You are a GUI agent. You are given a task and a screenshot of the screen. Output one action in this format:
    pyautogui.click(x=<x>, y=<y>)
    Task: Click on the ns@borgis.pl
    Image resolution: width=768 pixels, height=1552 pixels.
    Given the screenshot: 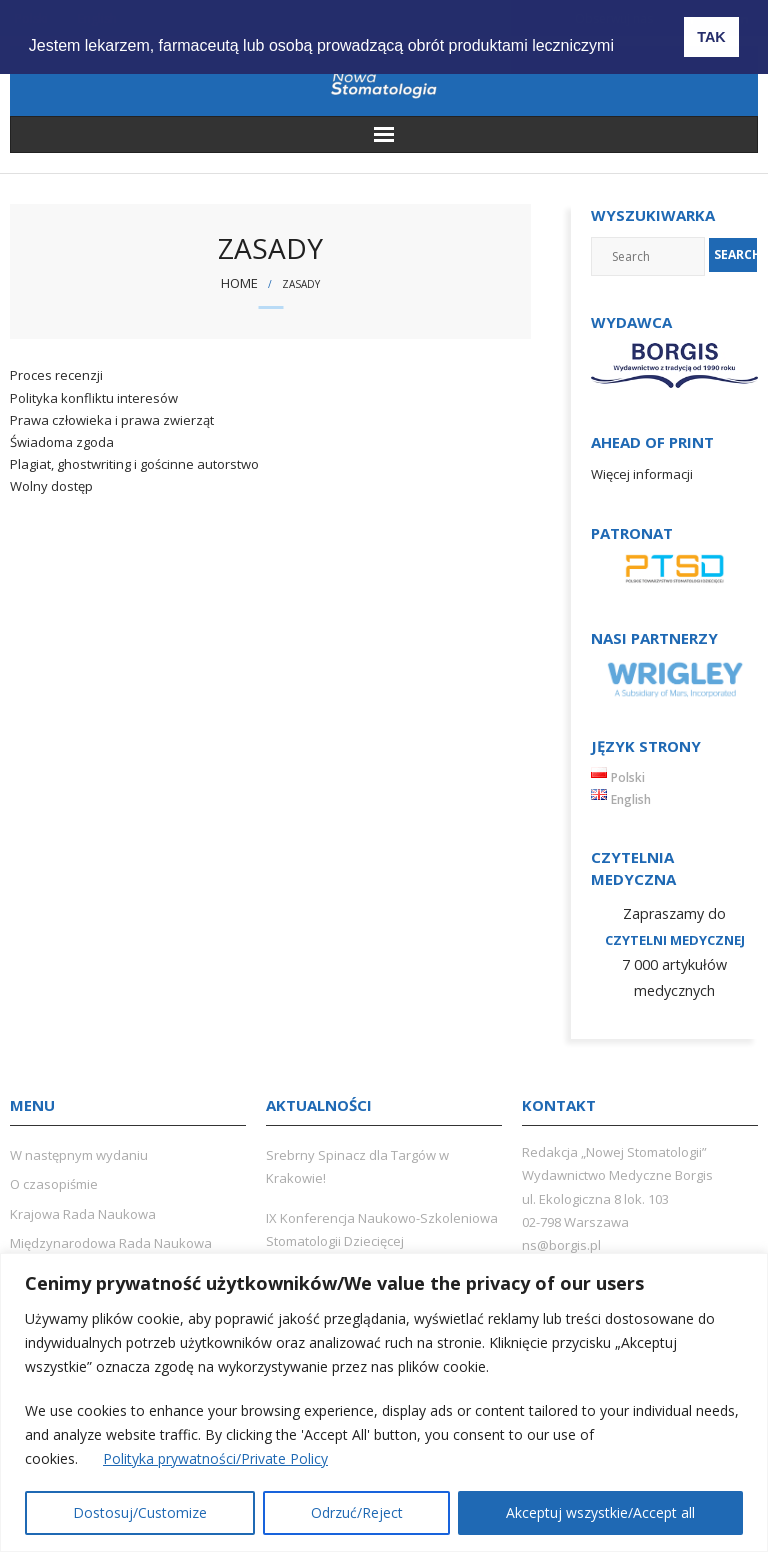 What is the action you would take?
    pyautogui.click(x=561, y=1245)
    